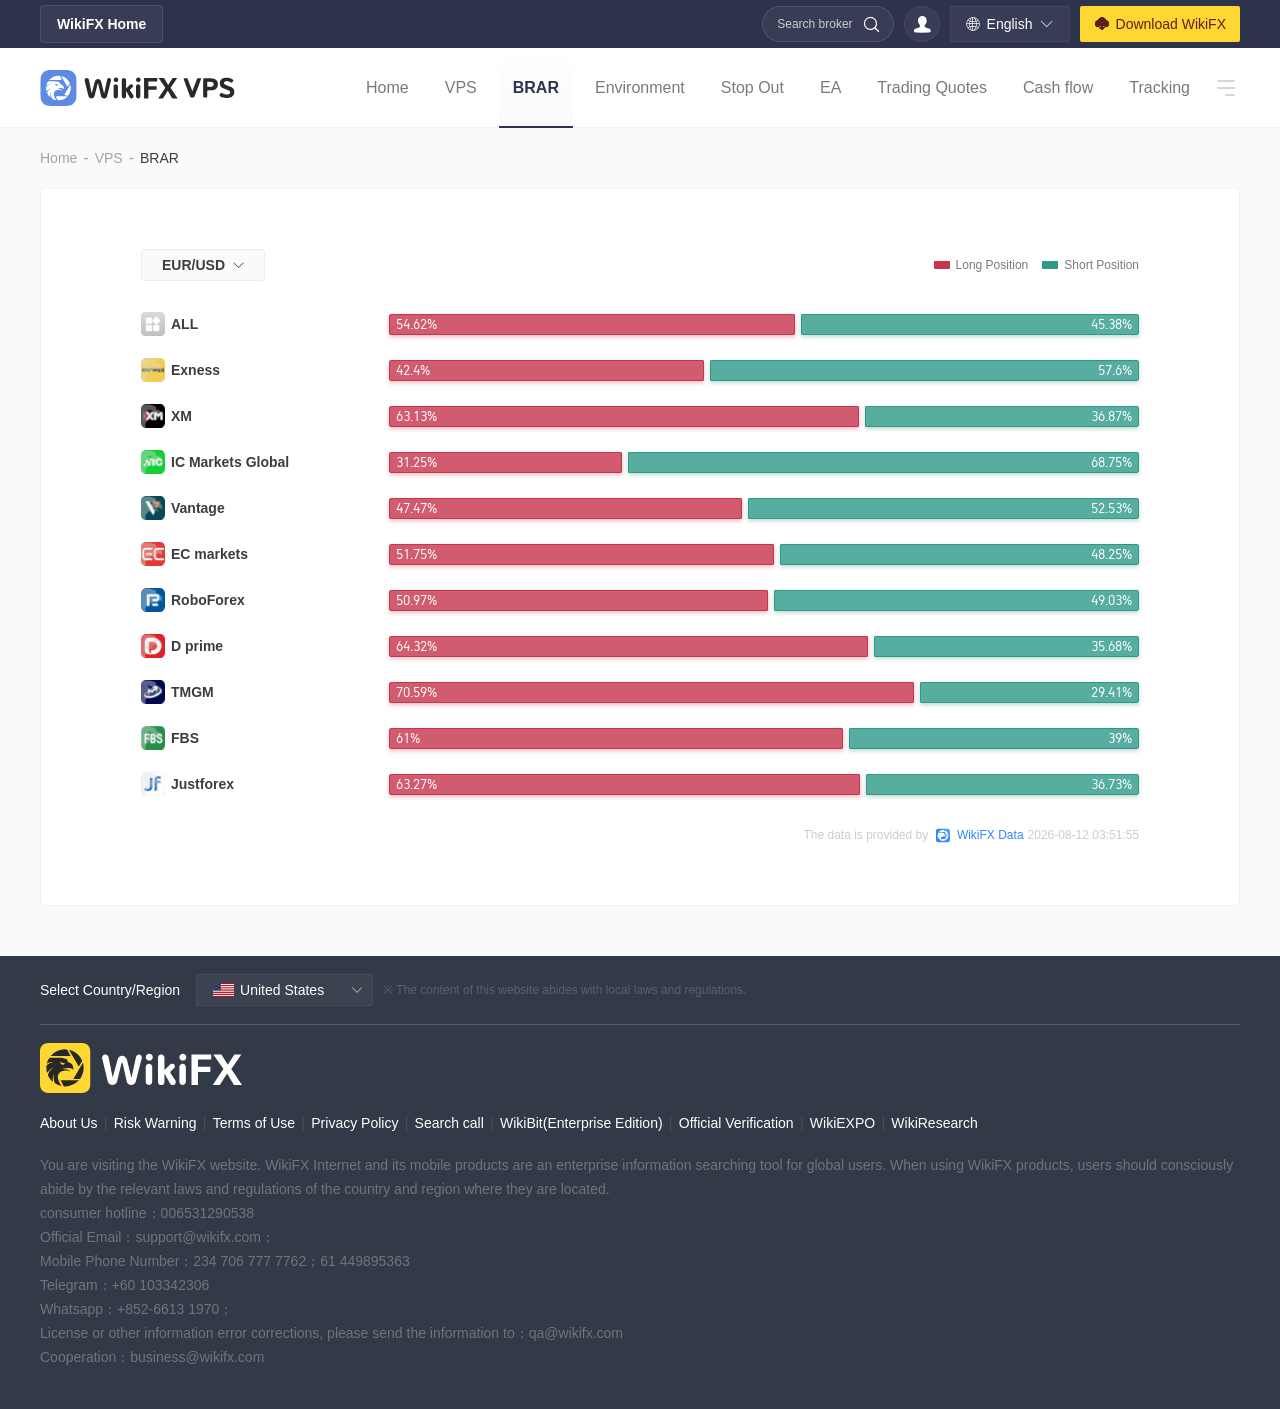  I want to click on Risk Warning, so click(155, 1123).